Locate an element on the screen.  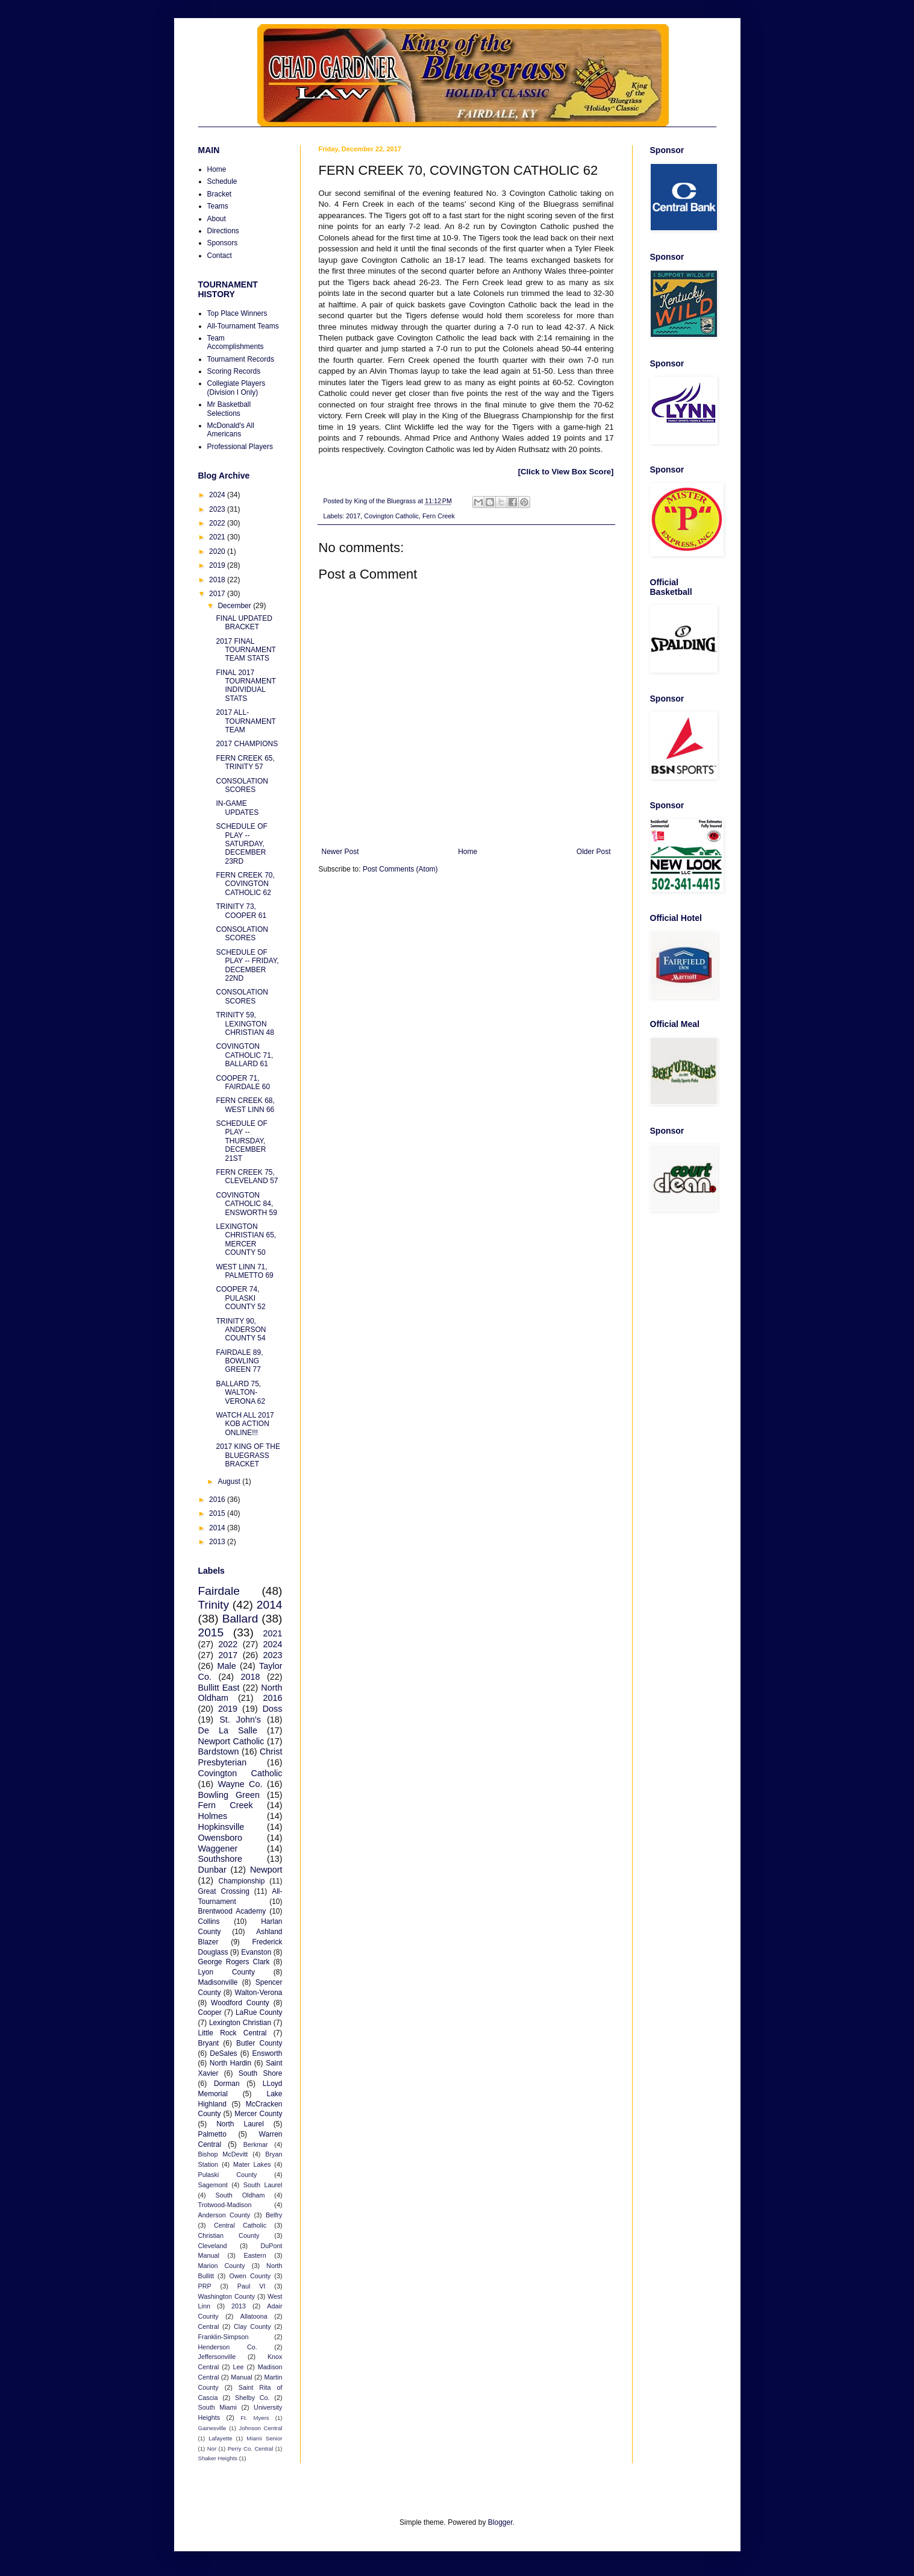
Belfry is located at coordinates (274, 2215).